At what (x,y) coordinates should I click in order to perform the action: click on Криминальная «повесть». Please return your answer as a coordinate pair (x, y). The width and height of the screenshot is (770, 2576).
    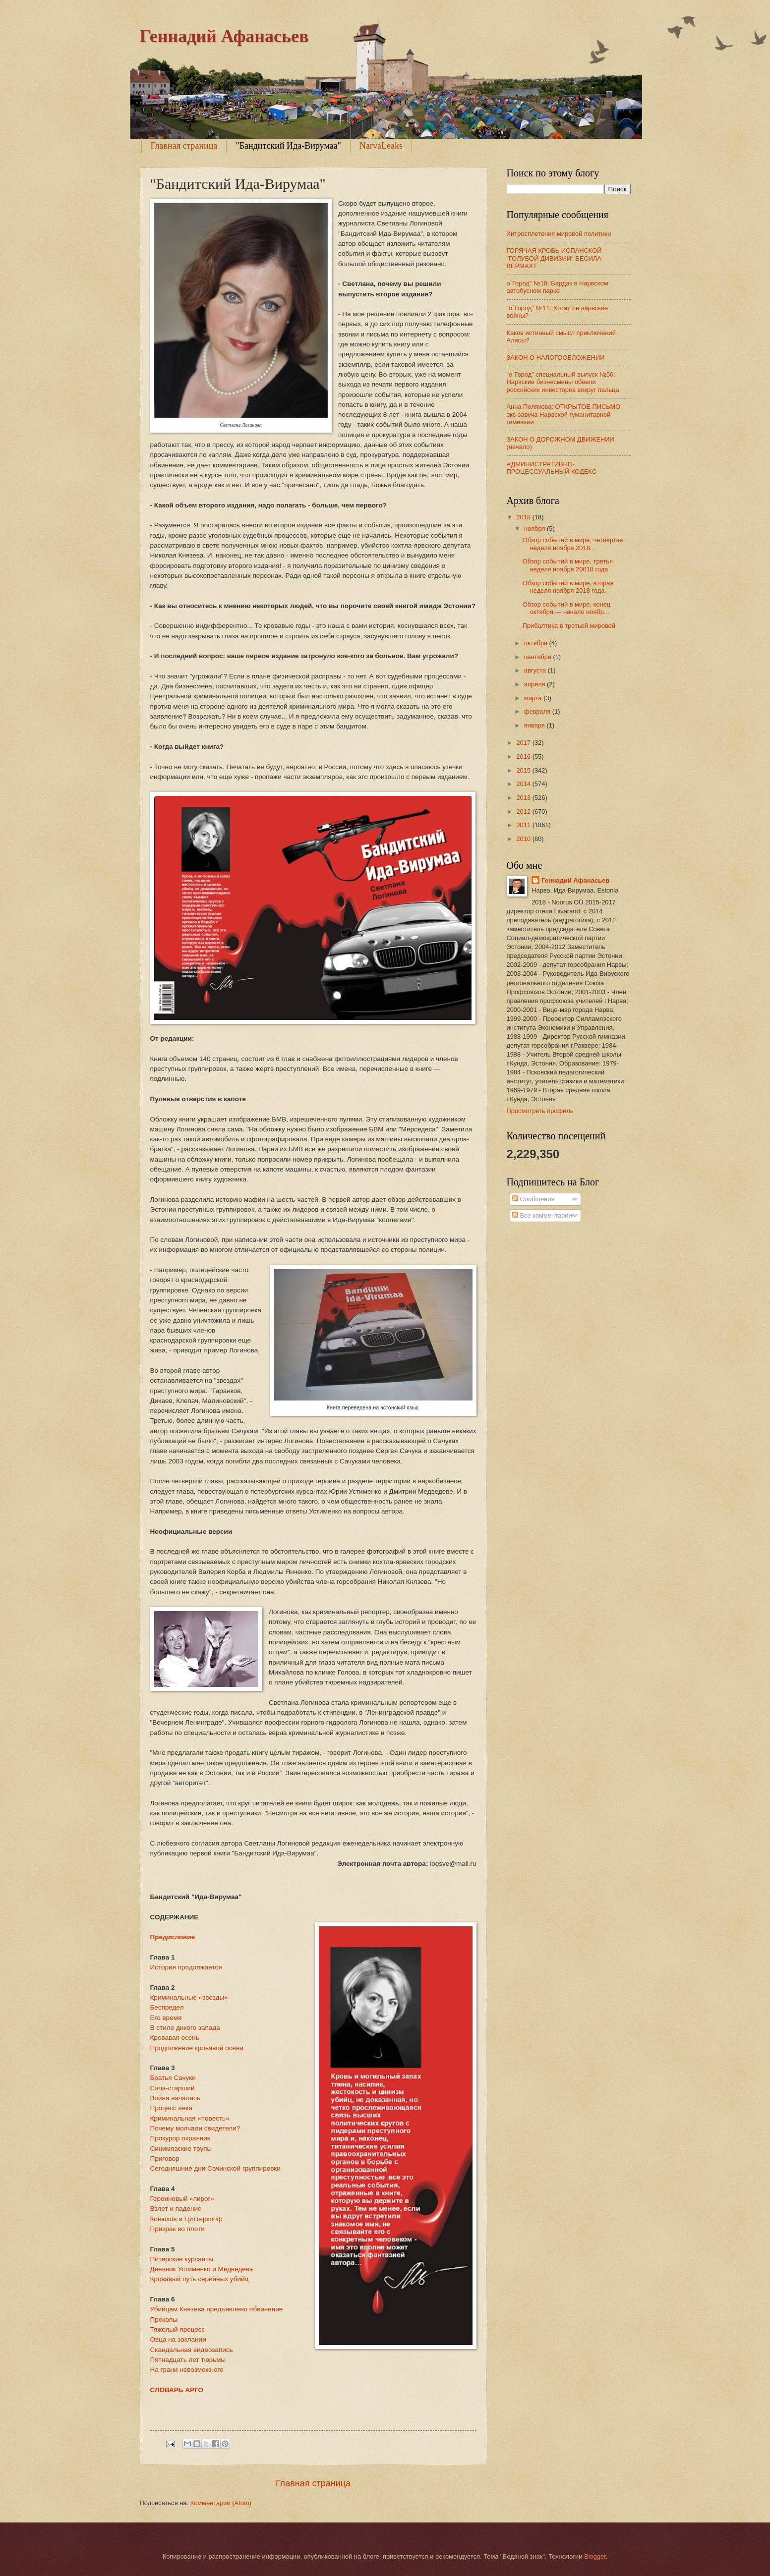
    Looking at the image, I should click on (190, 2118).